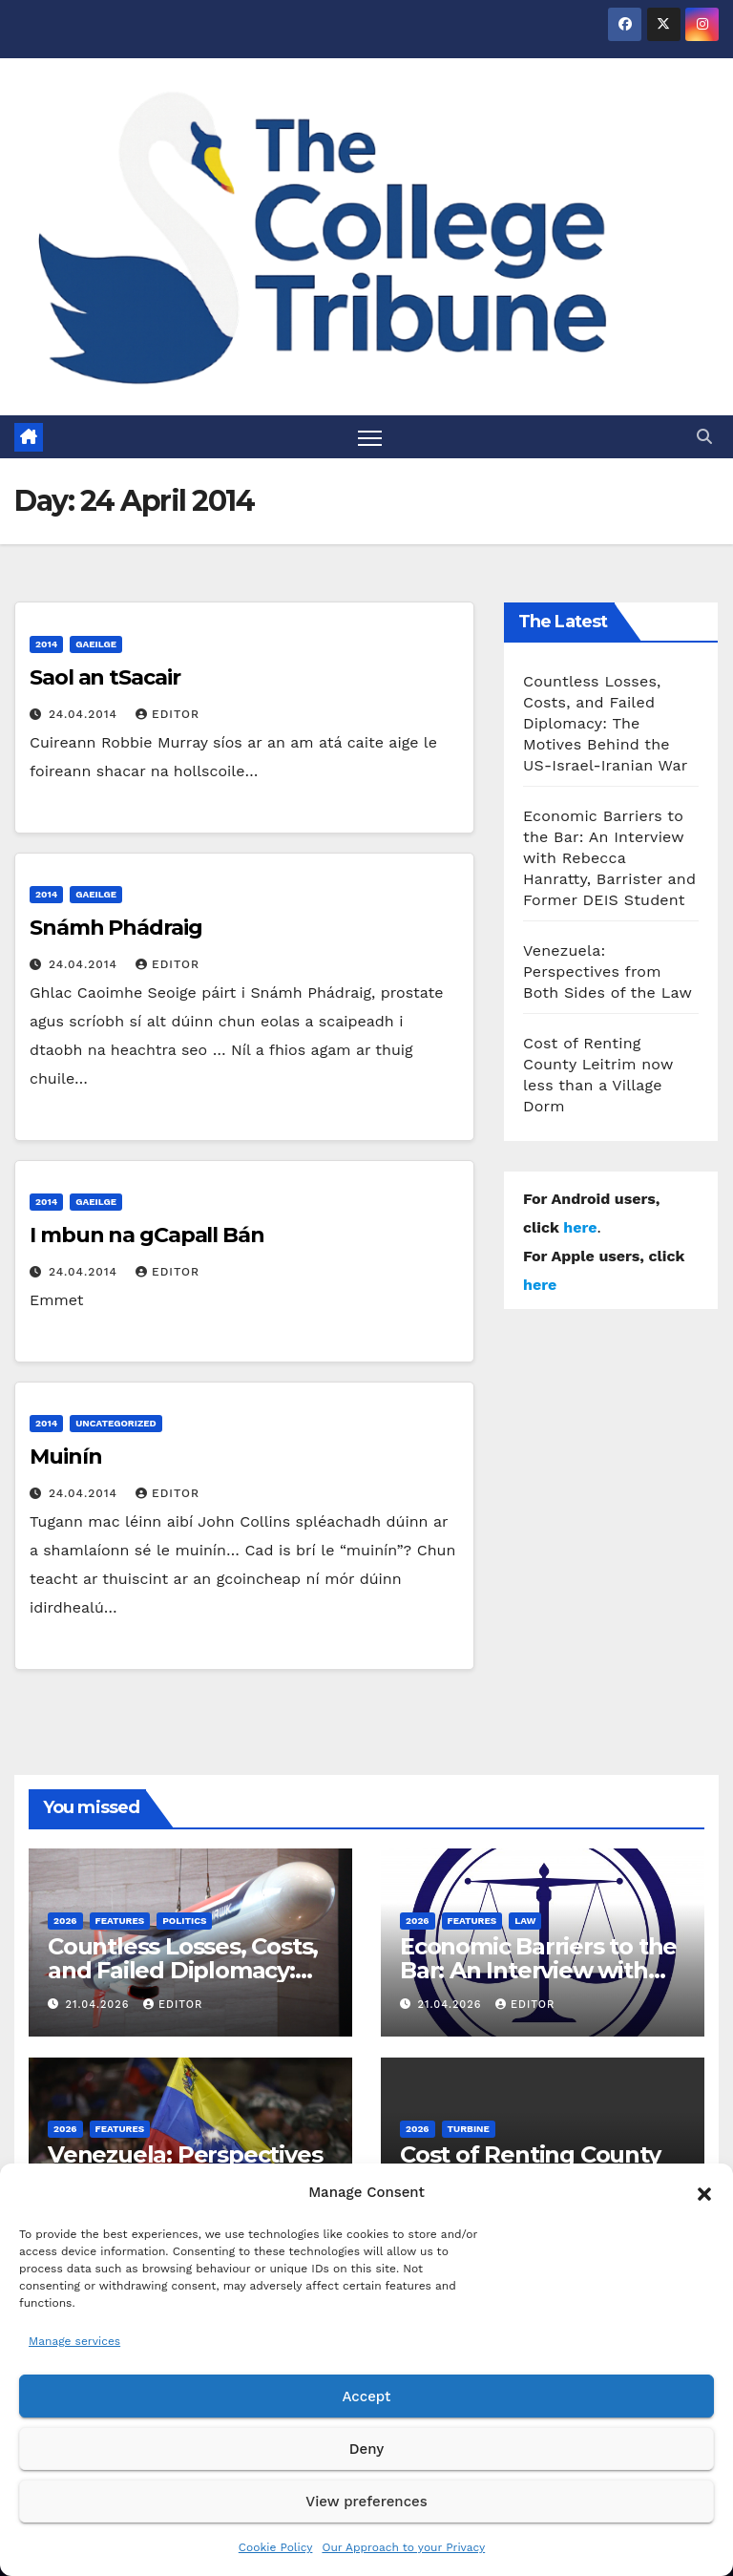  I want to click on Features, so click(120, 1920).